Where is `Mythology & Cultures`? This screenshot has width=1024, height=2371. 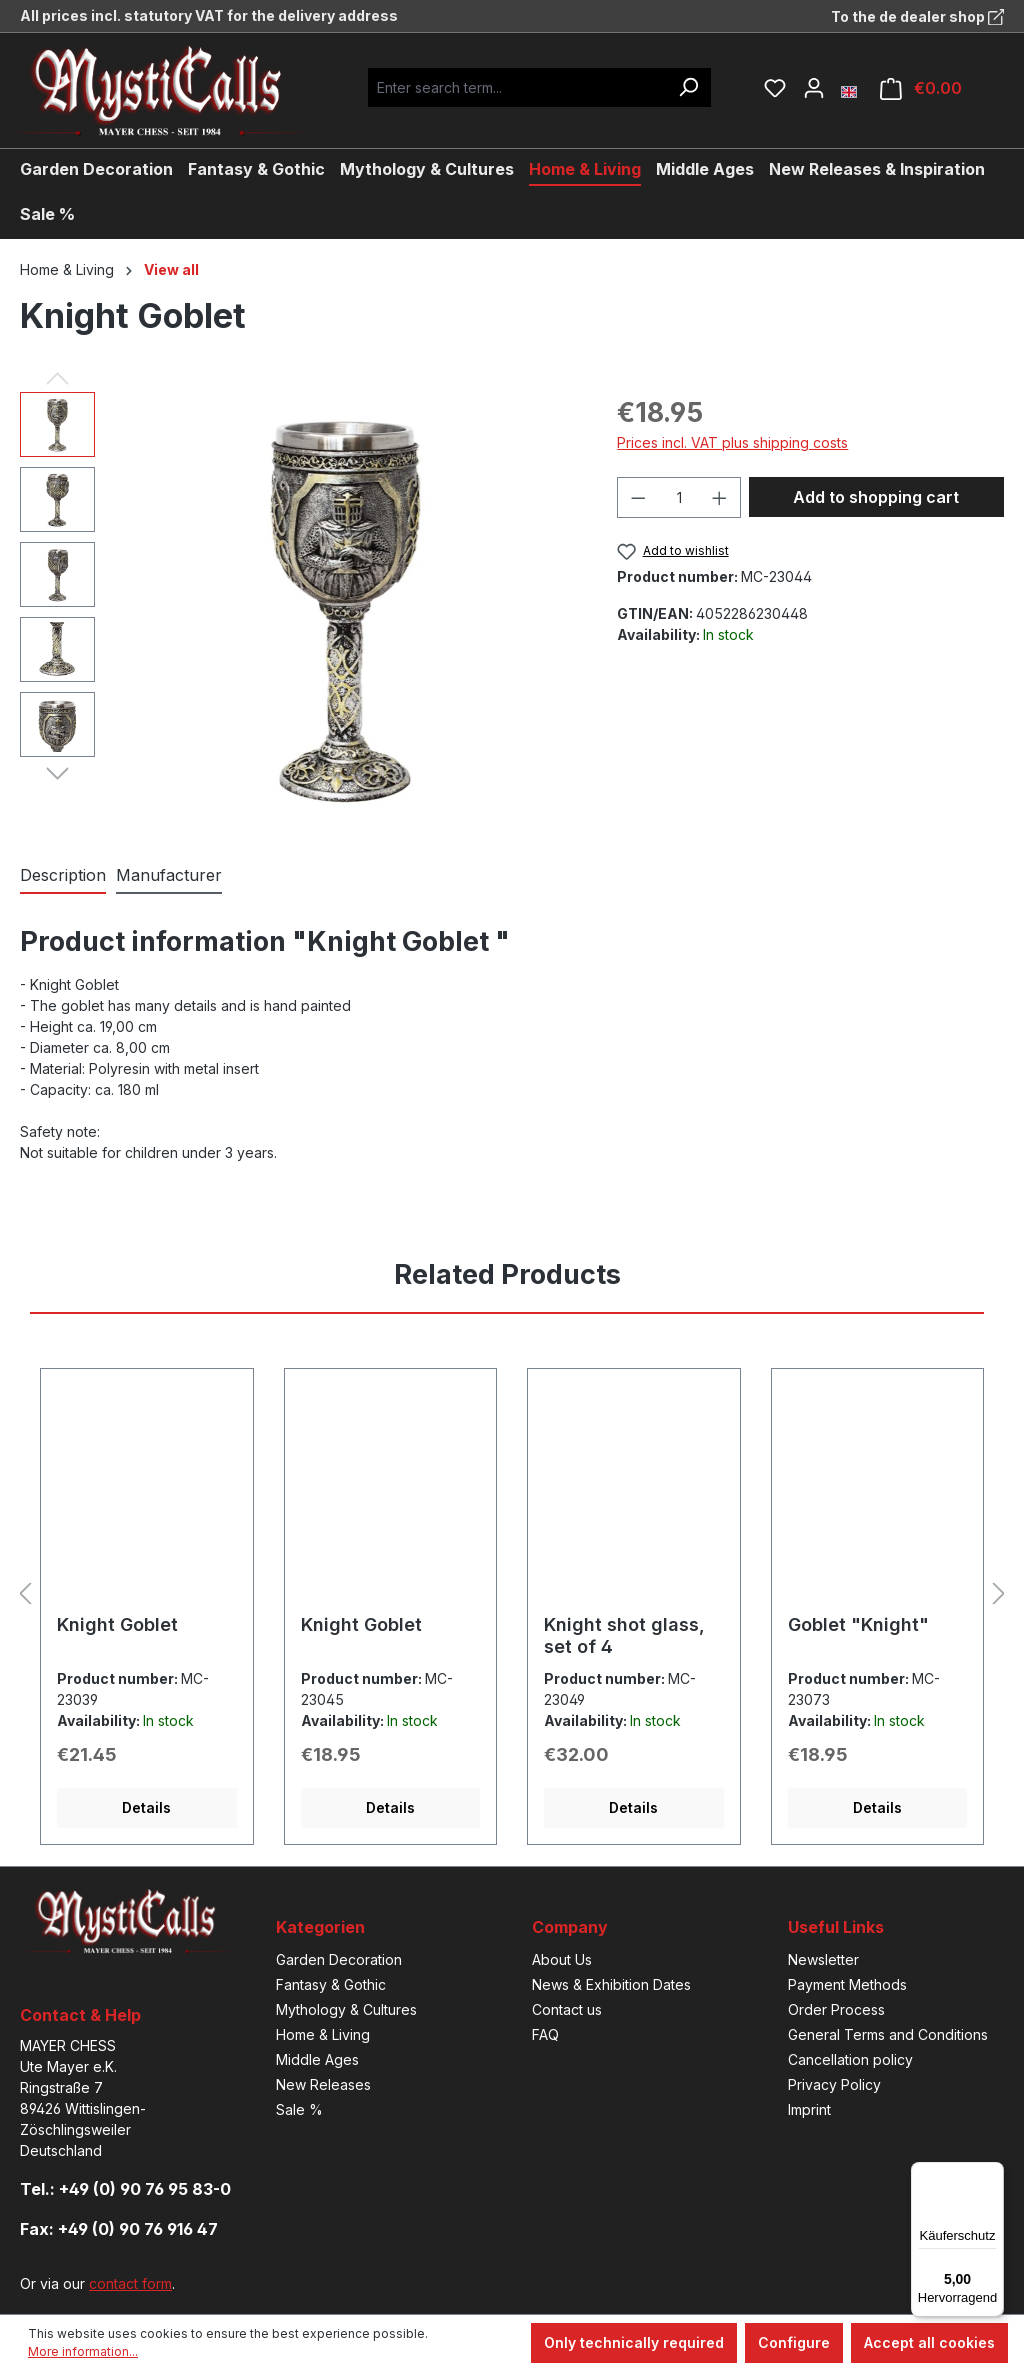 Mythology & Cultures is located at coordinates (346, 2009).